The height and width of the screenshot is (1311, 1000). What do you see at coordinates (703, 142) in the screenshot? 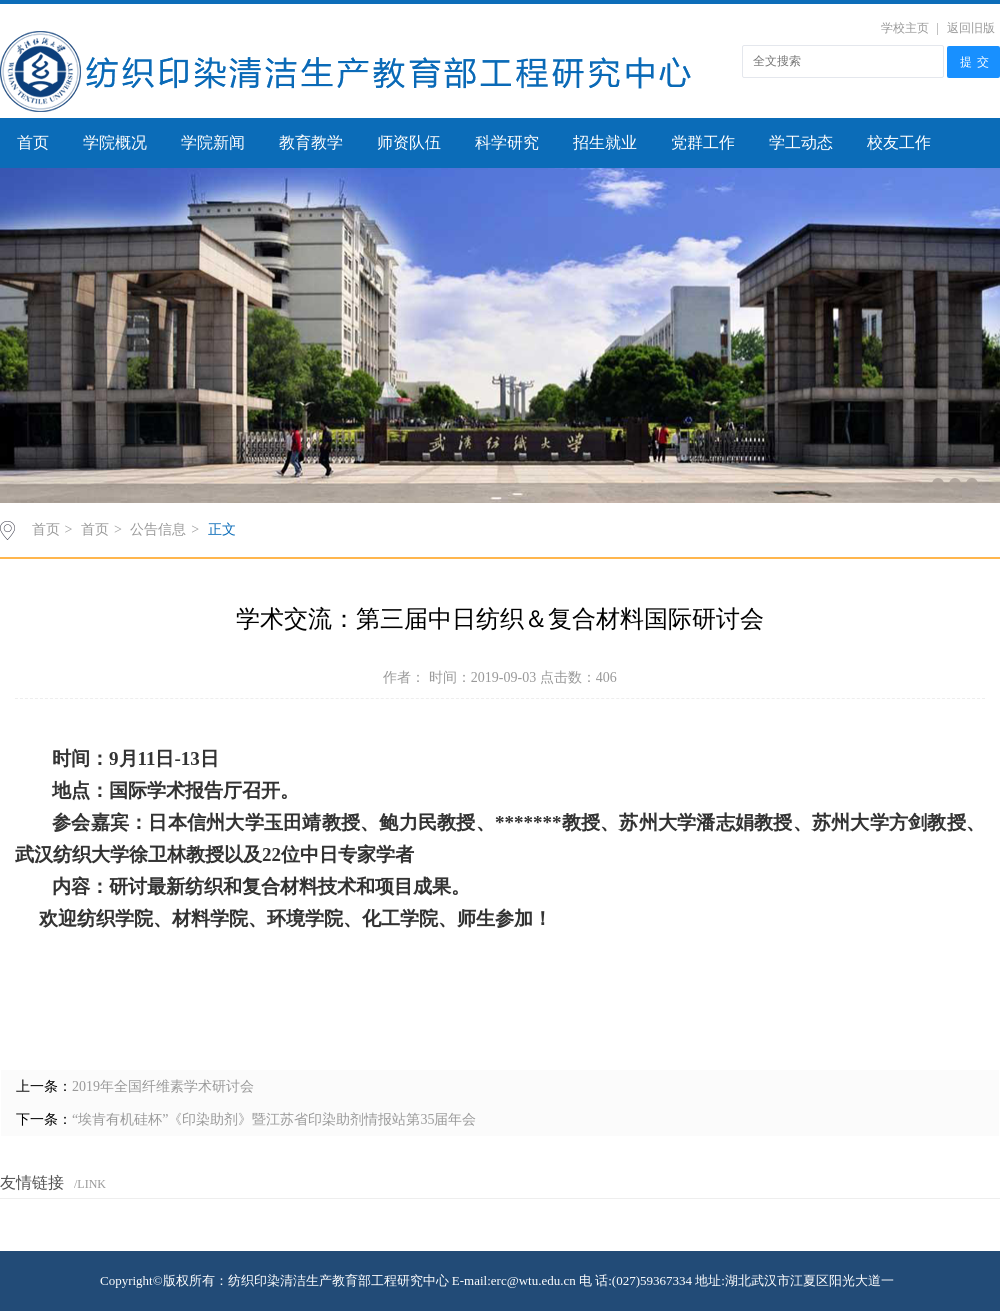
I see `党群工作` at bounding box center [703, 142].